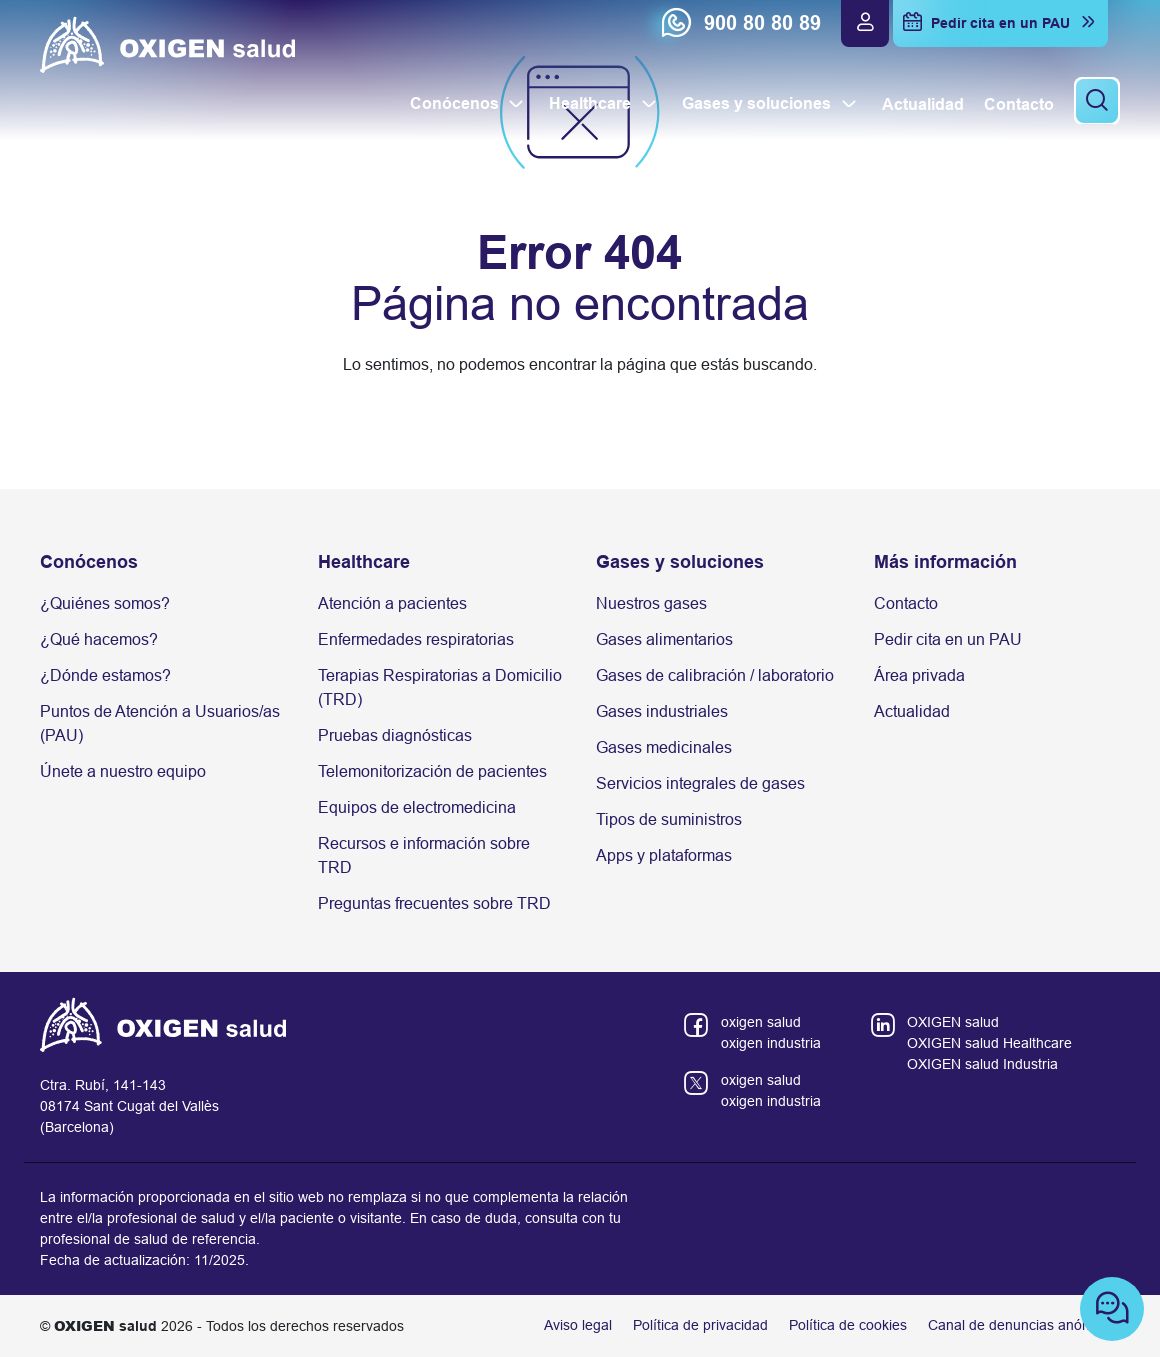  I want to click on OXIGEN salud Industria, so click(982, 1064).